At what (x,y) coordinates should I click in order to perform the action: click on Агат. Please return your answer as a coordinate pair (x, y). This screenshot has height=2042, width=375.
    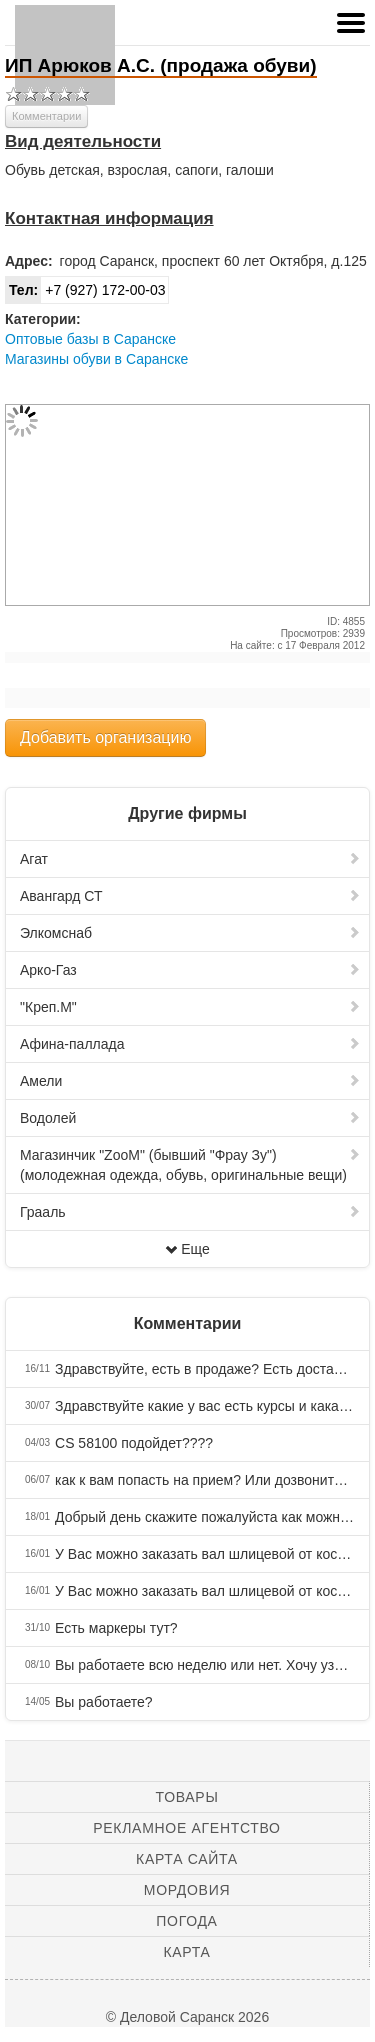
    Looking at the image, I should click on (190, 859).